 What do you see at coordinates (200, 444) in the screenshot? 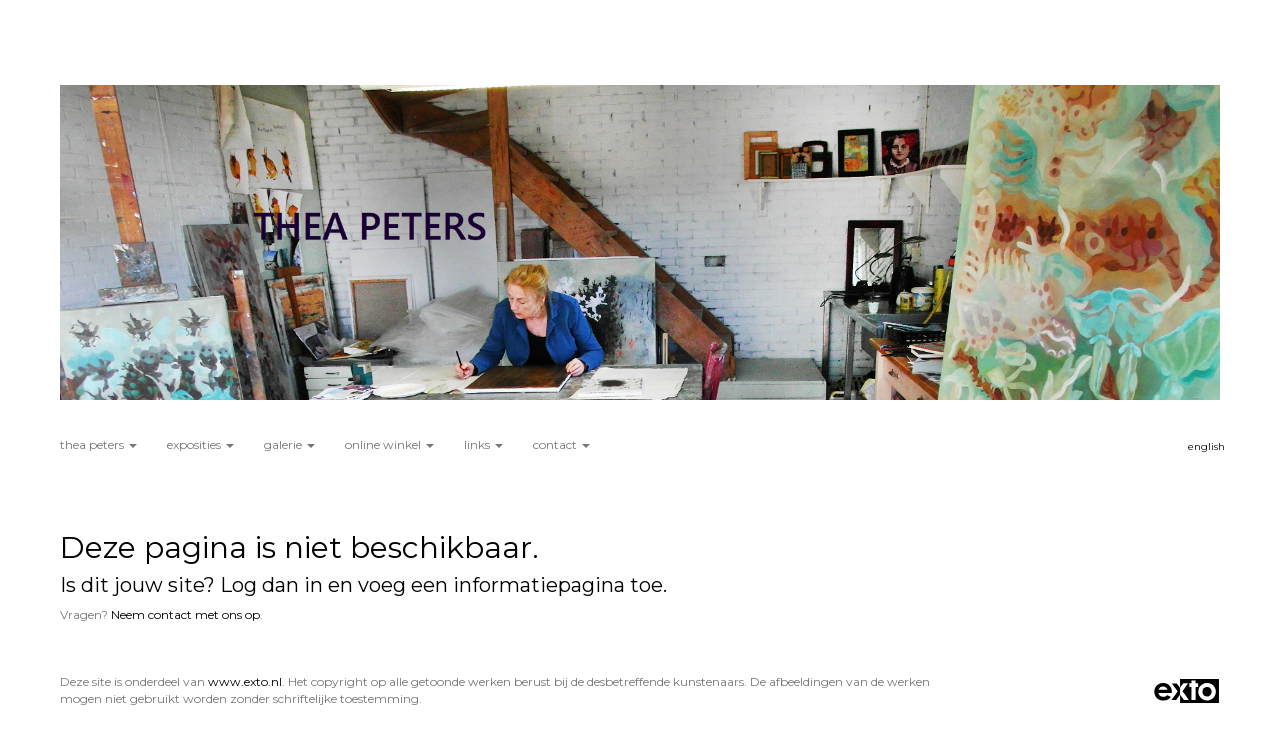
I see `Exposities [button]` at bounding box center [200, 444].